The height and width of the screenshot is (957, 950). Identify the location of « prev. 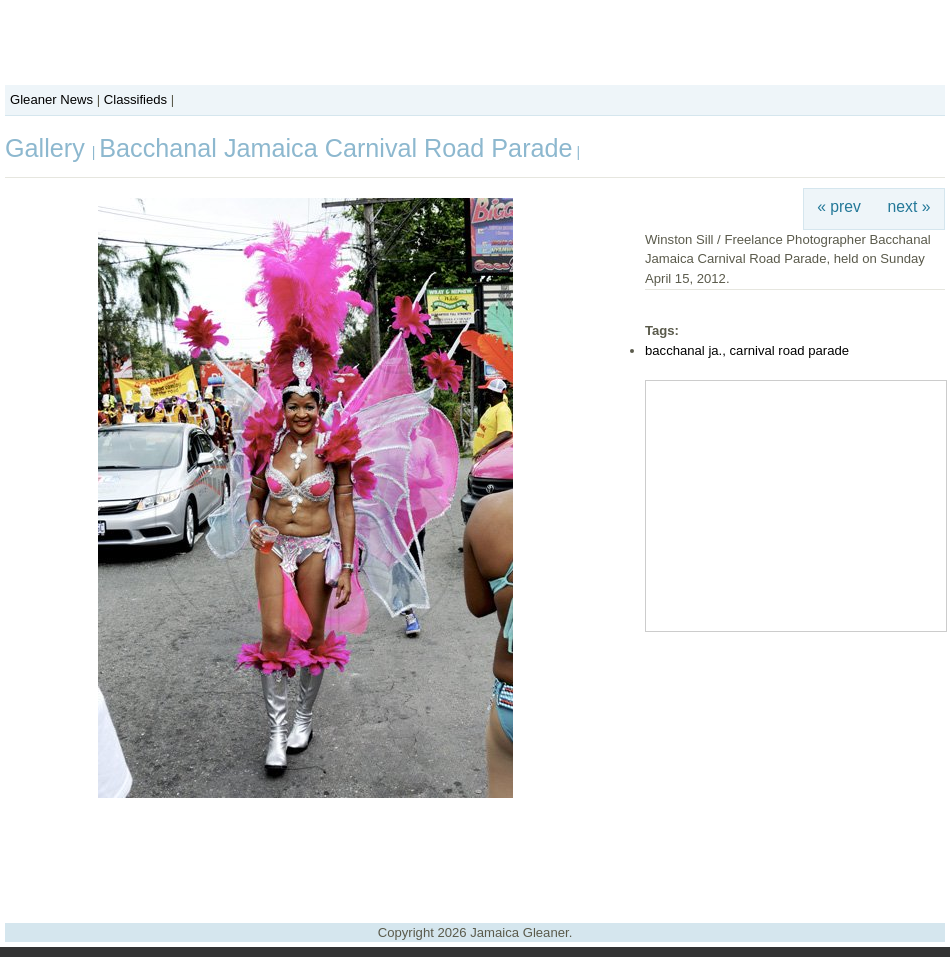
(839, 206).